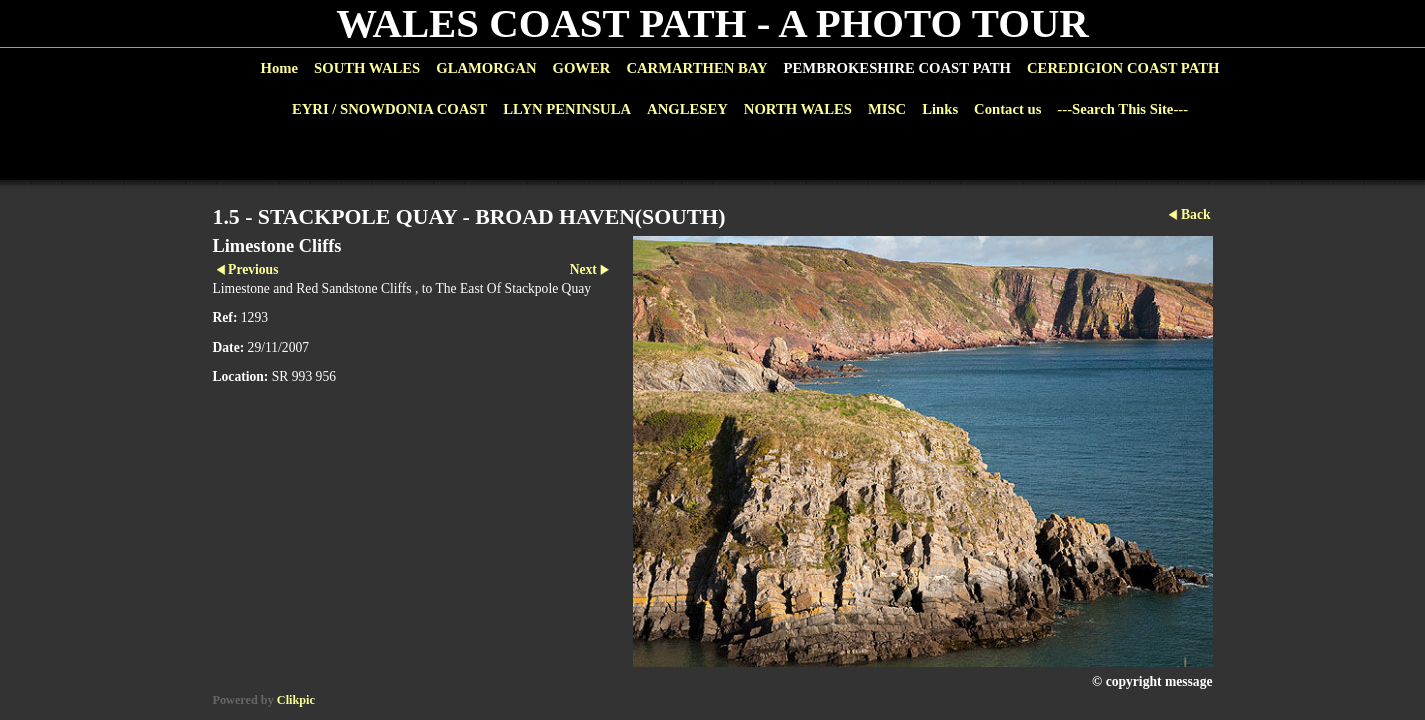 This screenshot has width=1425, height=720. Describe the element at coordinates (279, 68) in the screenshot. I see `Home` at that location.